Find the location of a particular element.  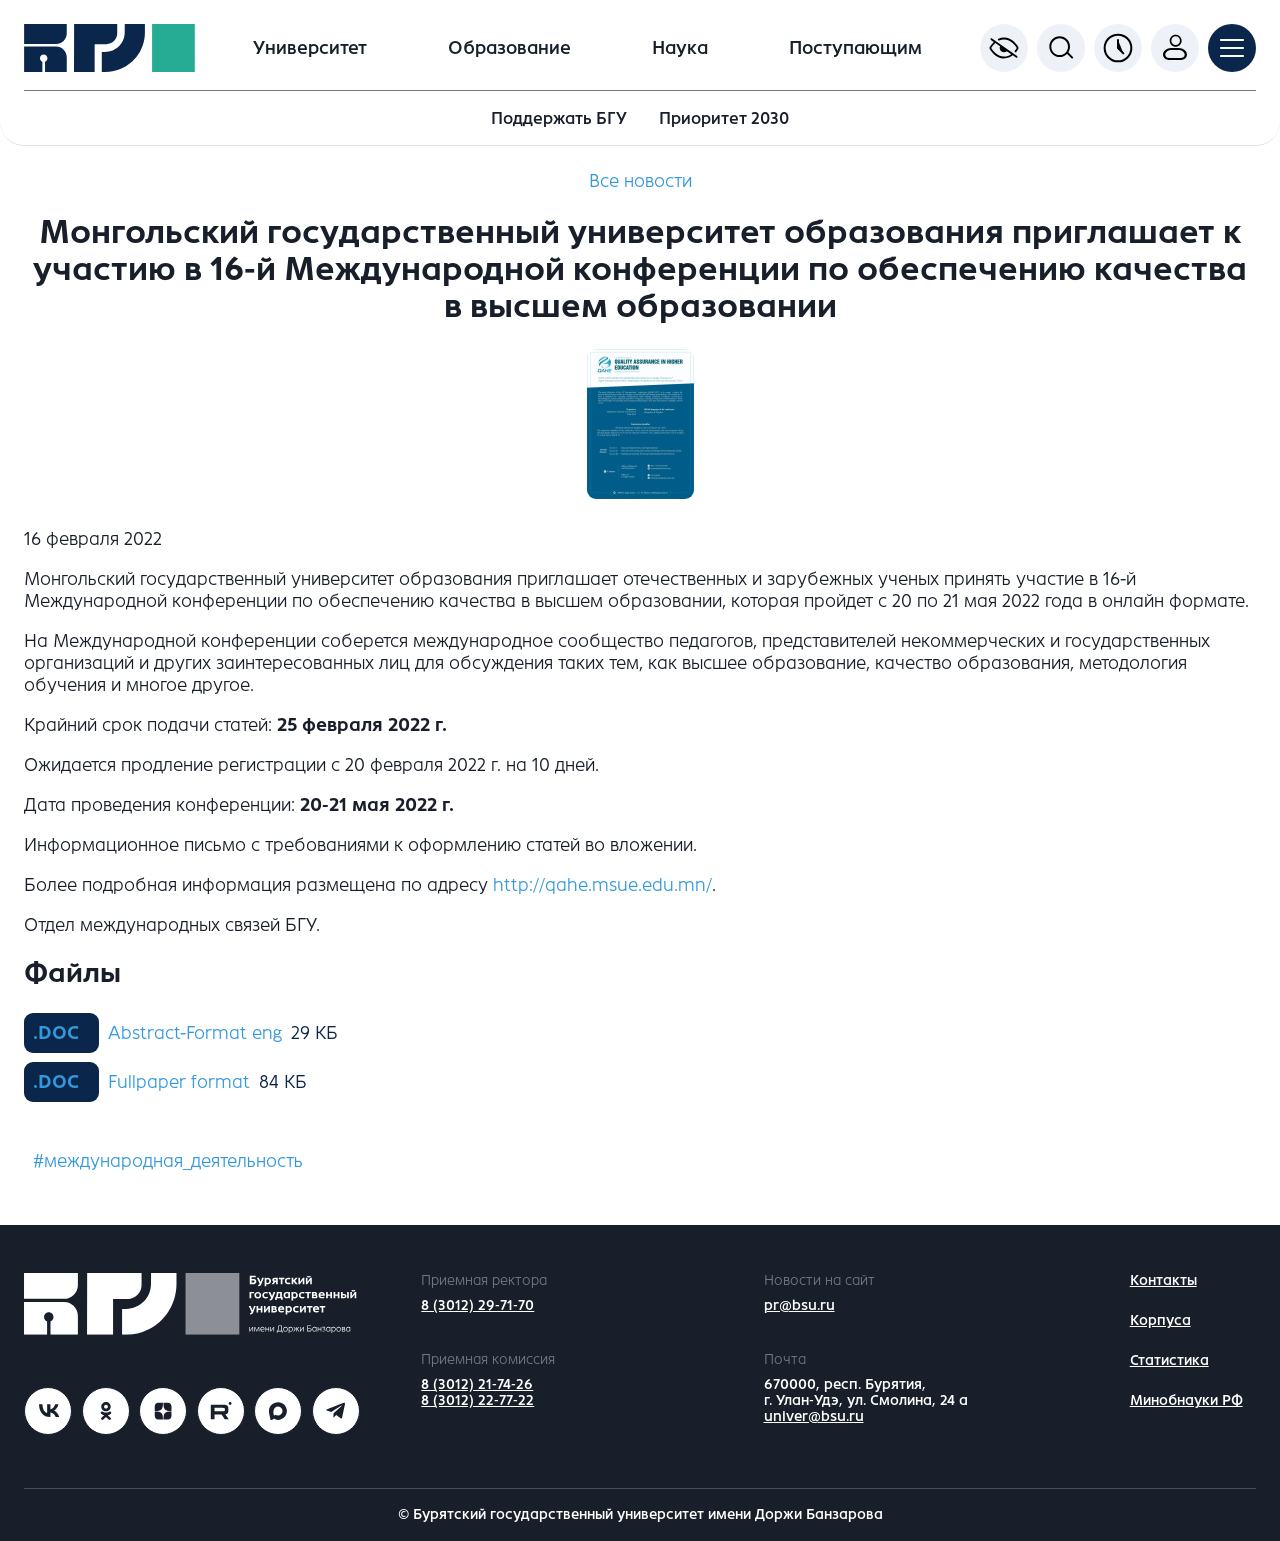

Университет is located at coordinates (310, 48).